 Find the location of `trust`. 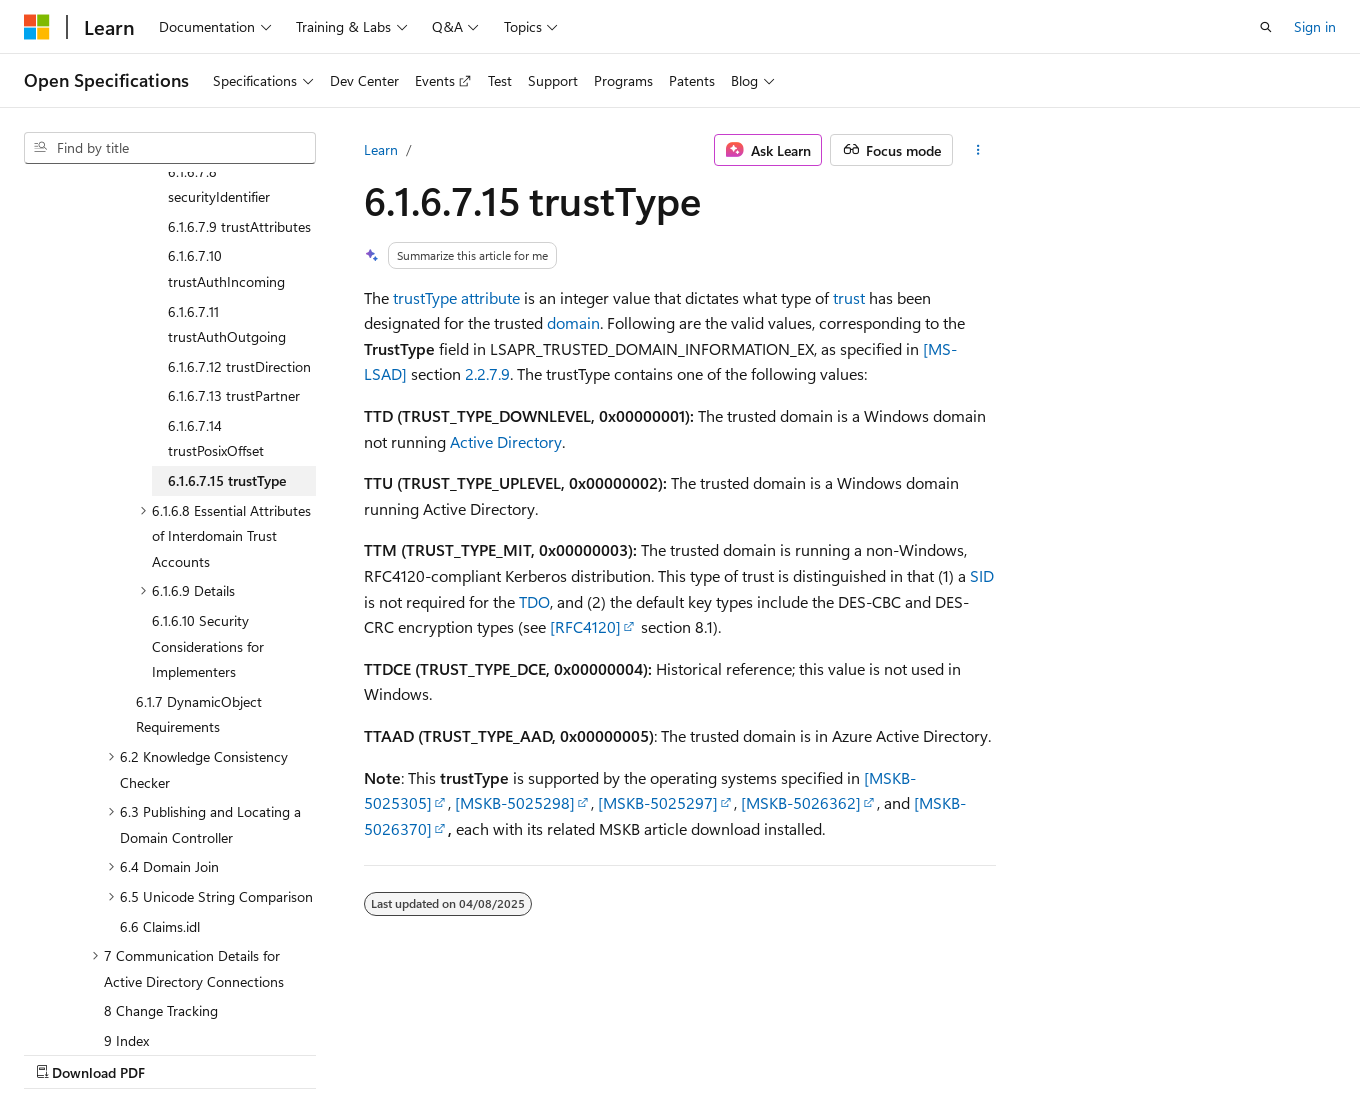

trust is located at coordinates (849, 297).